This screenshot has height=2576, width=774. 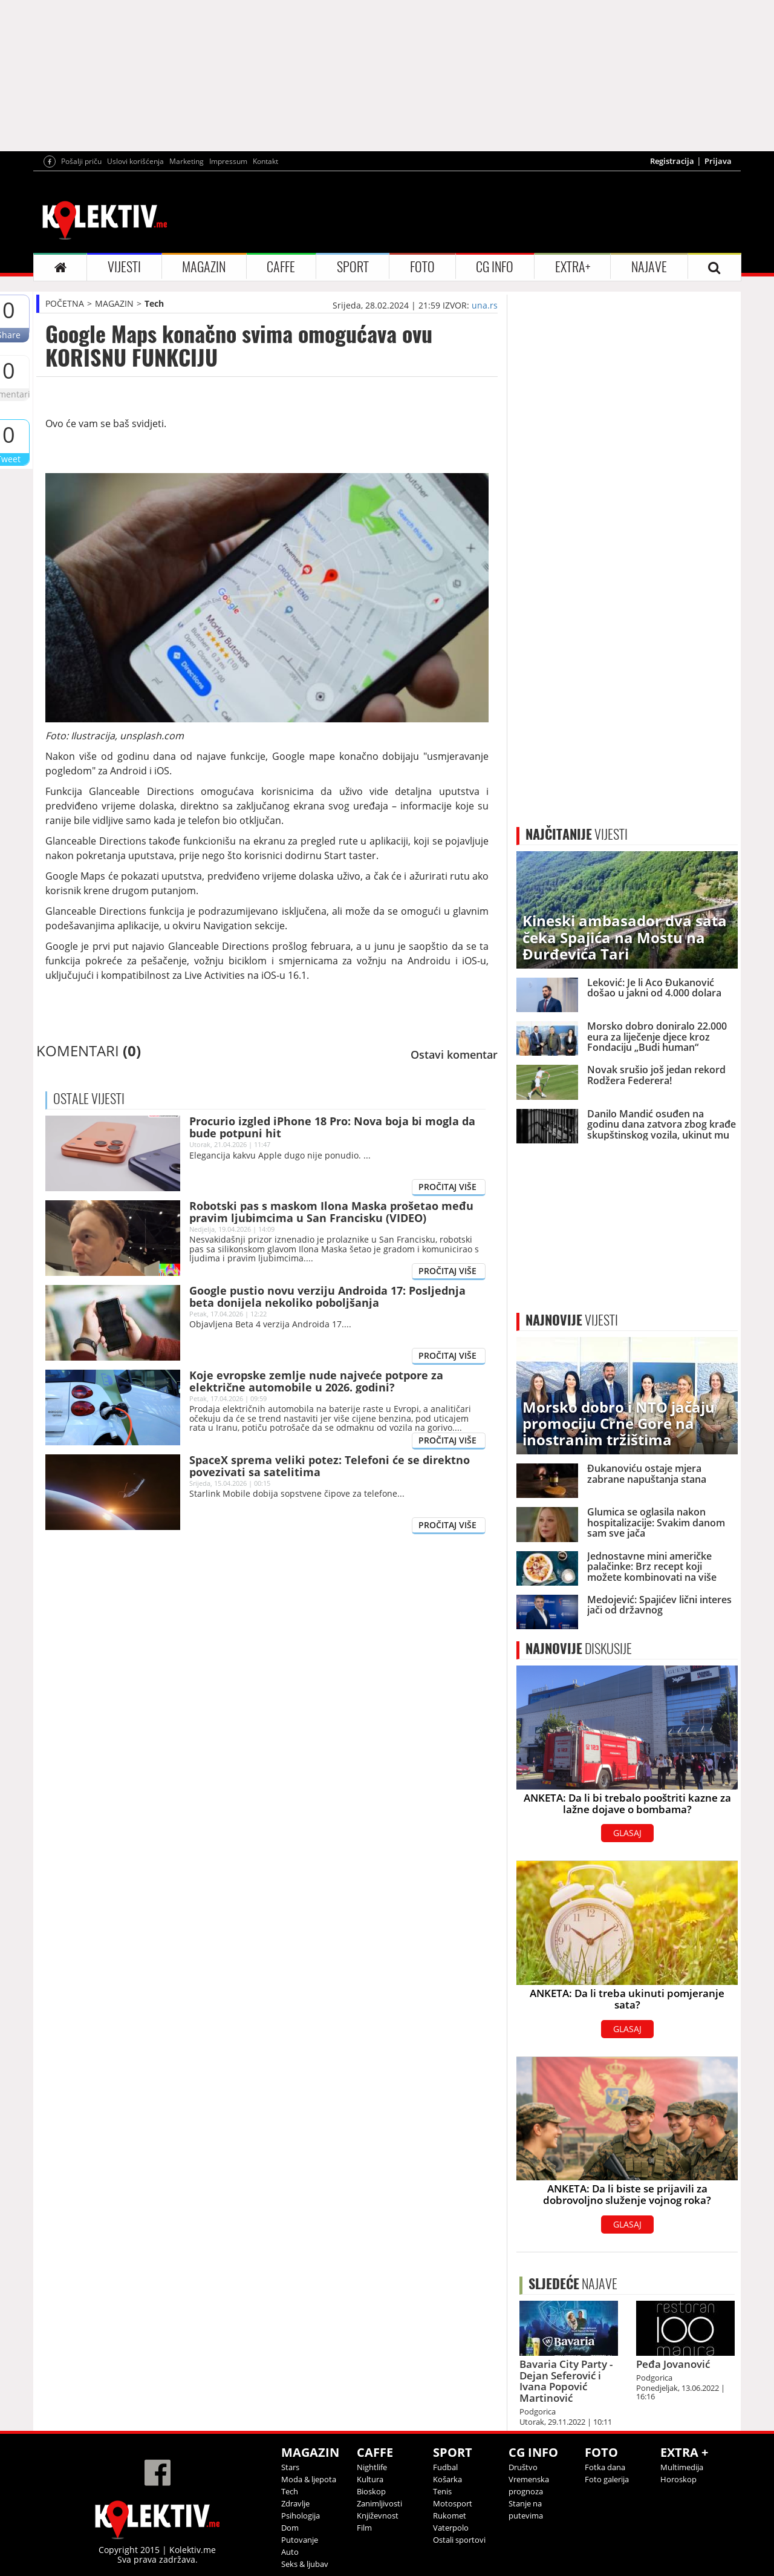 I want to click on Moda & ljepota, so click(x=308, y=2479).